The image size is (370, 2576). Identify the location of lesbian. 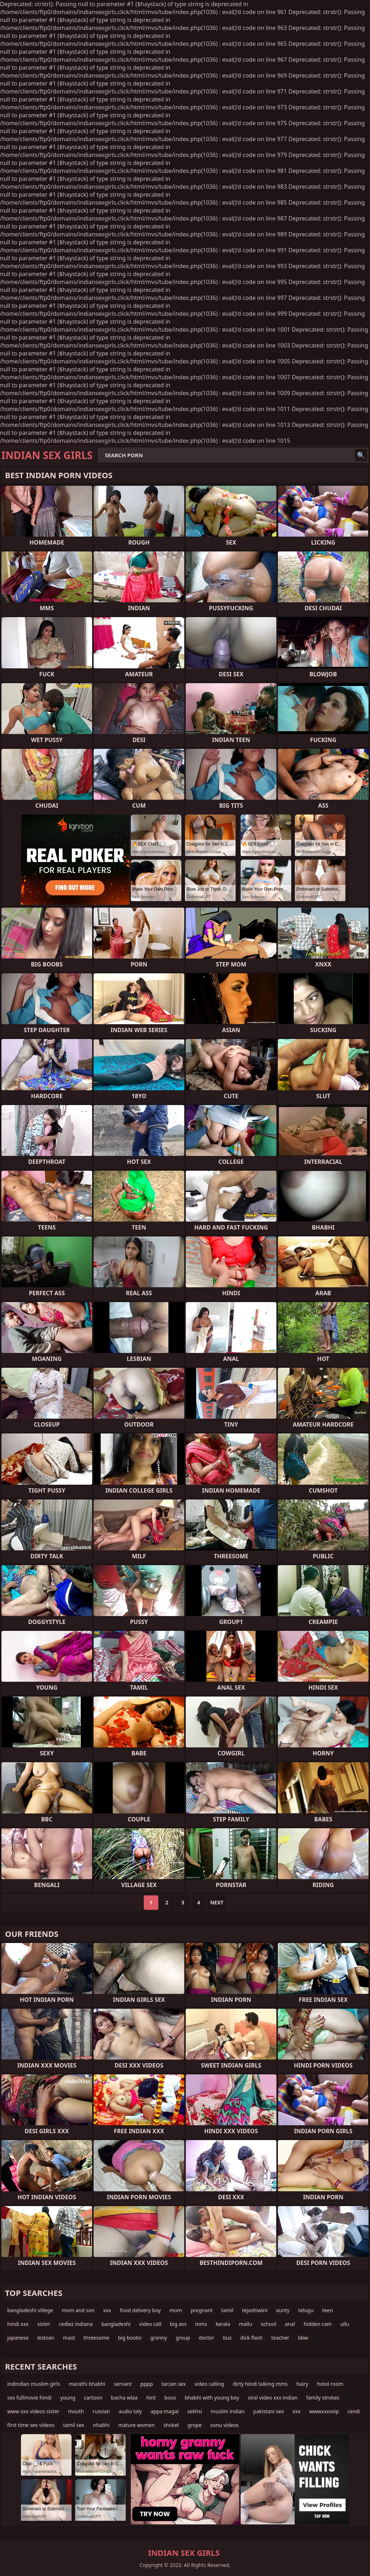
(45, 2337).